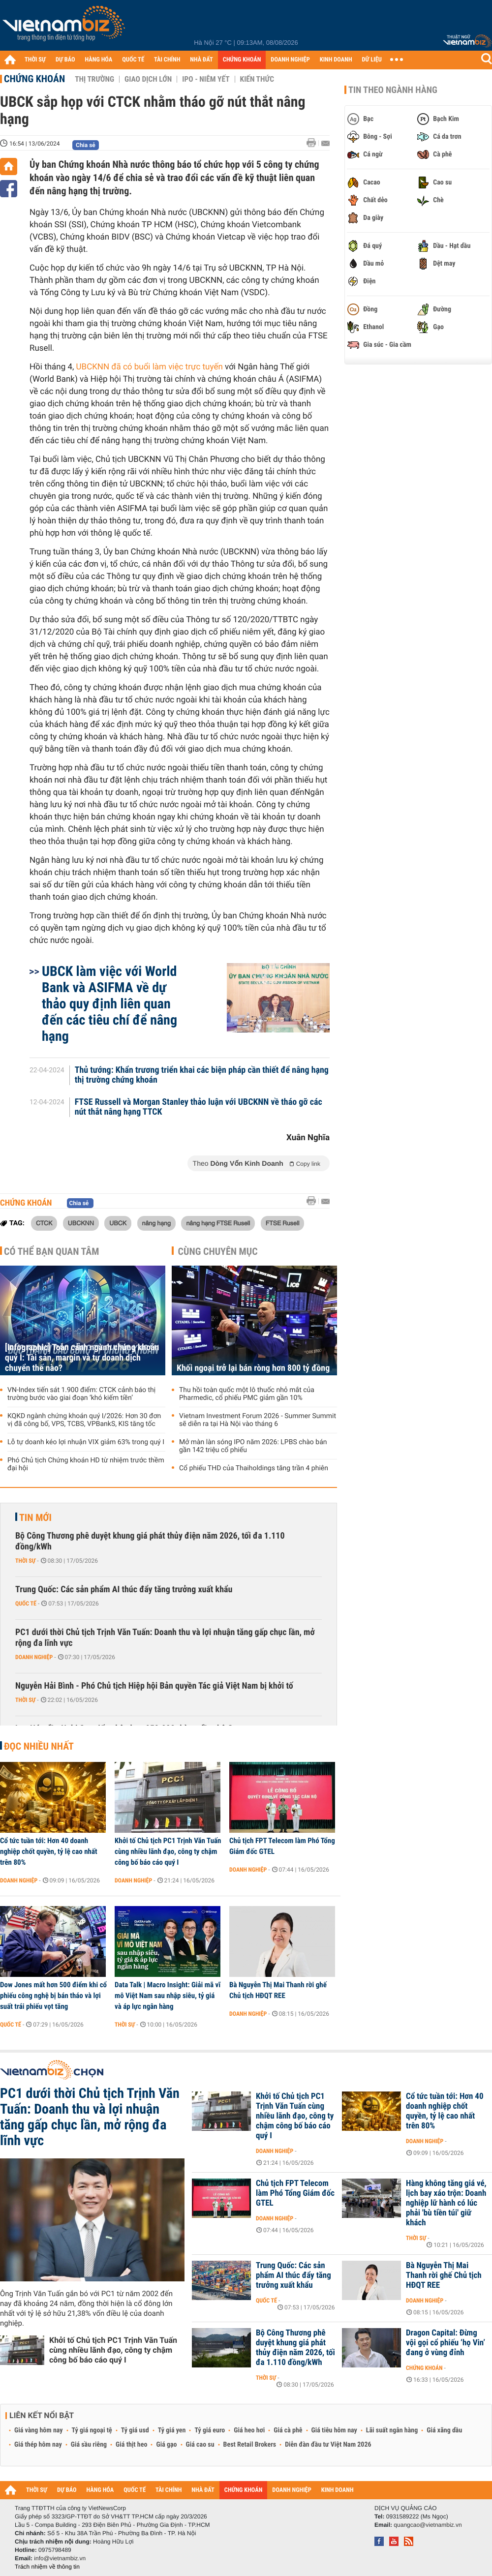 The image size is (492, 2576). What do you see at coordinates (218, 1251) in the screenshot?
I see `Cùng chuyên mục` at bounding box center [218, 1251].